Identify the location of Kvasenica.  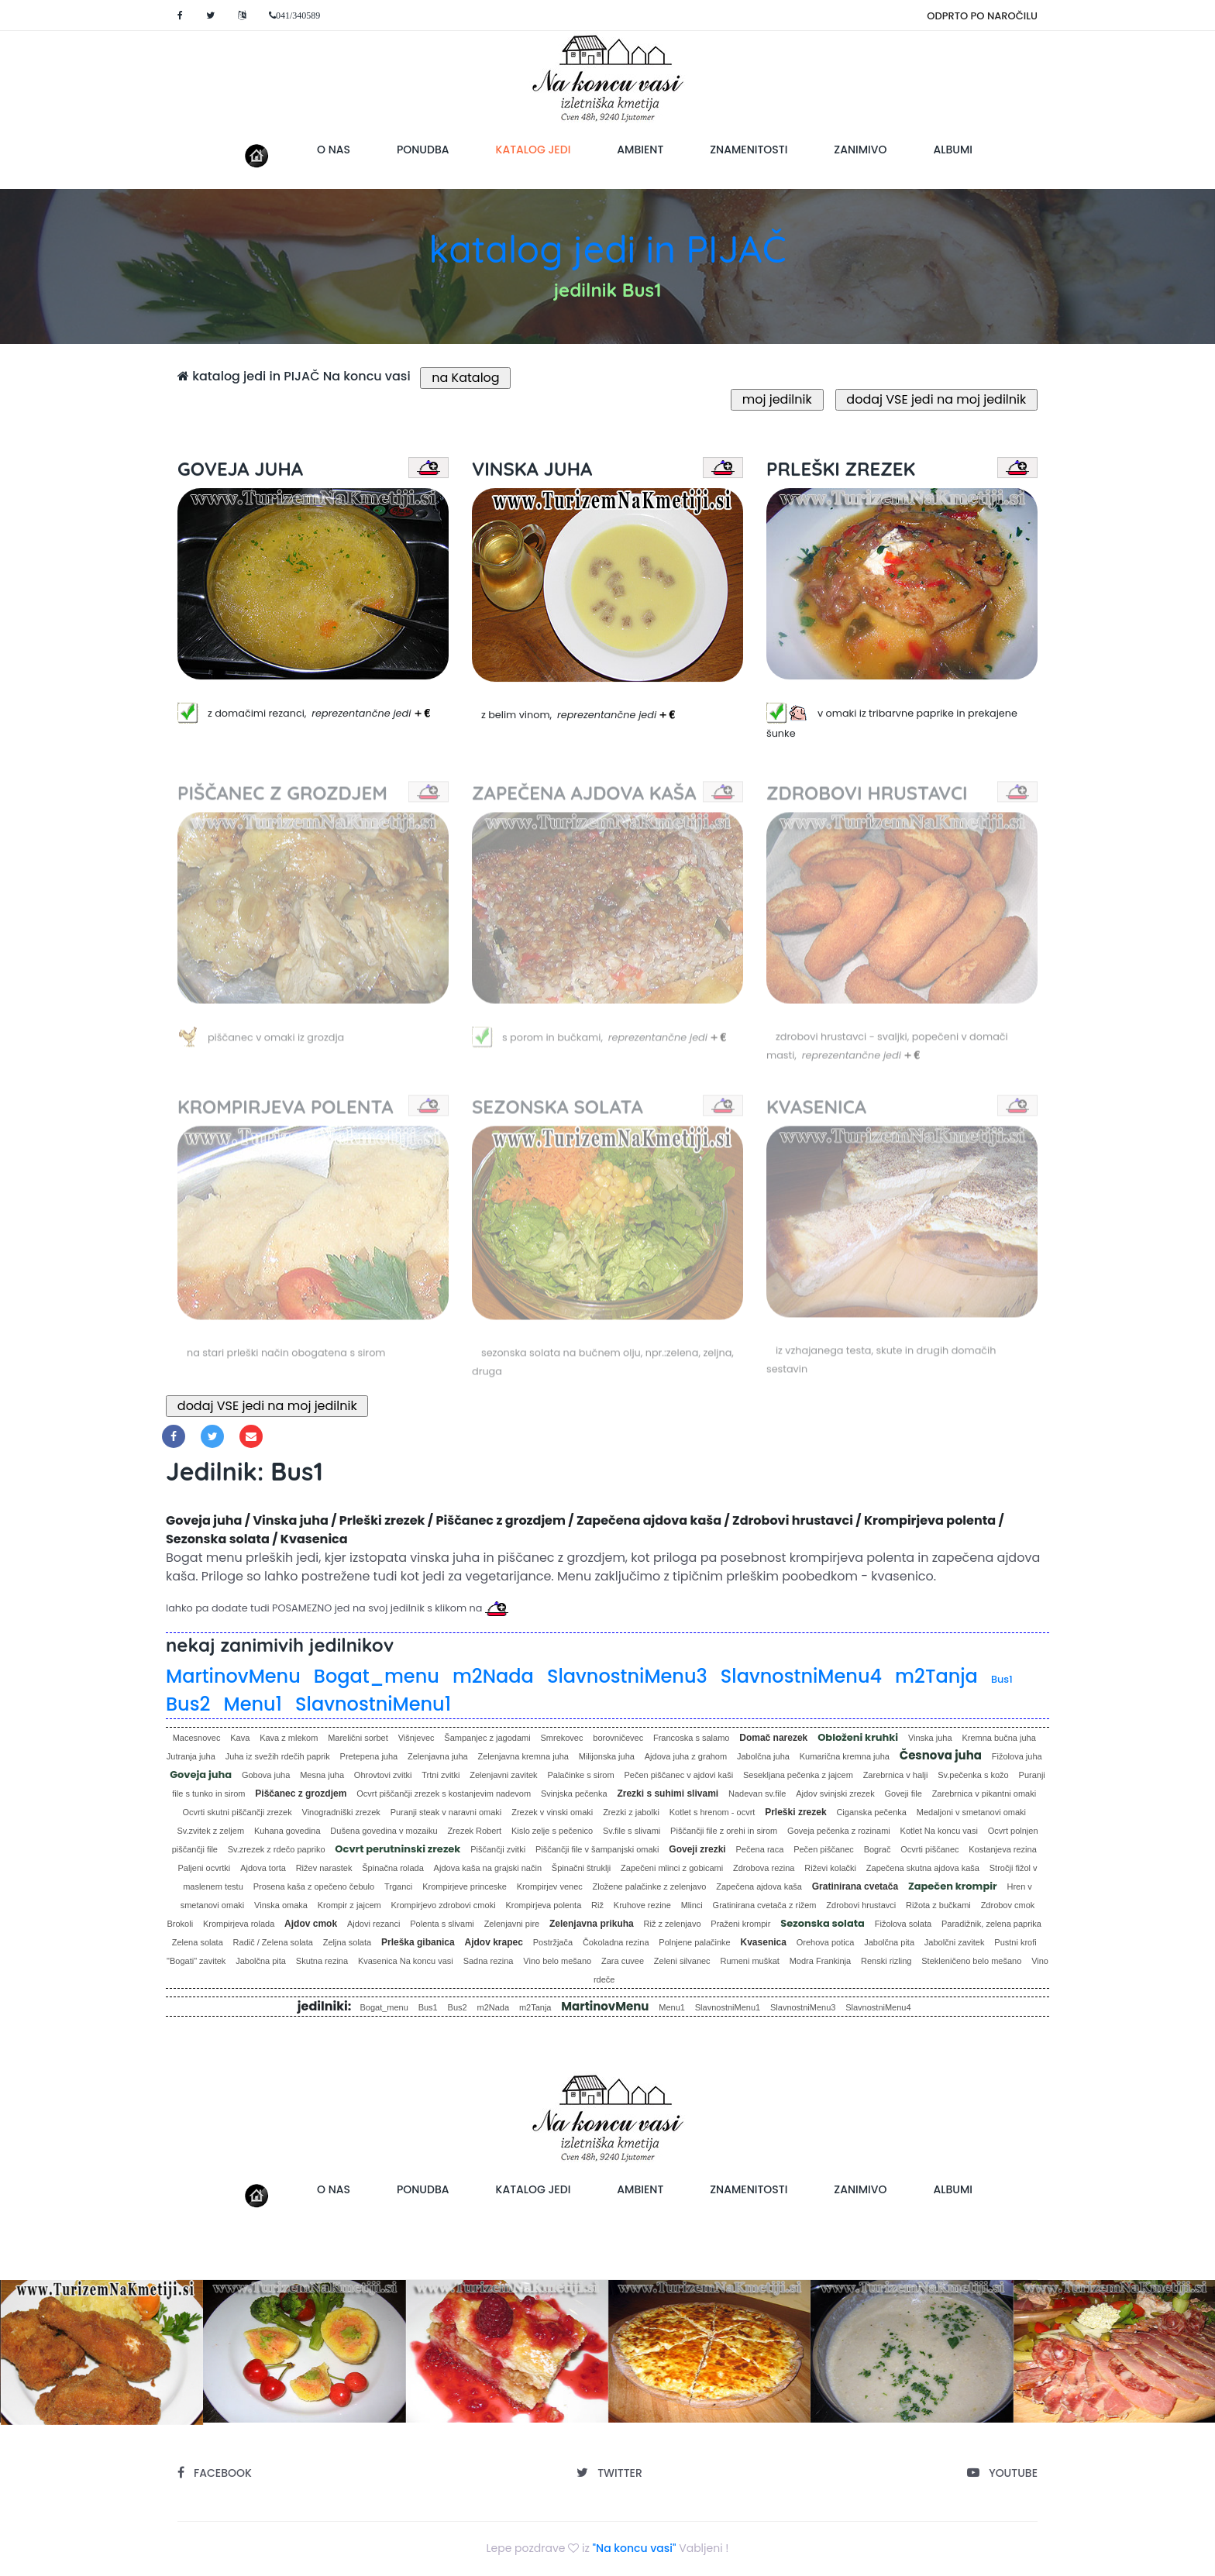
(763, 1942).